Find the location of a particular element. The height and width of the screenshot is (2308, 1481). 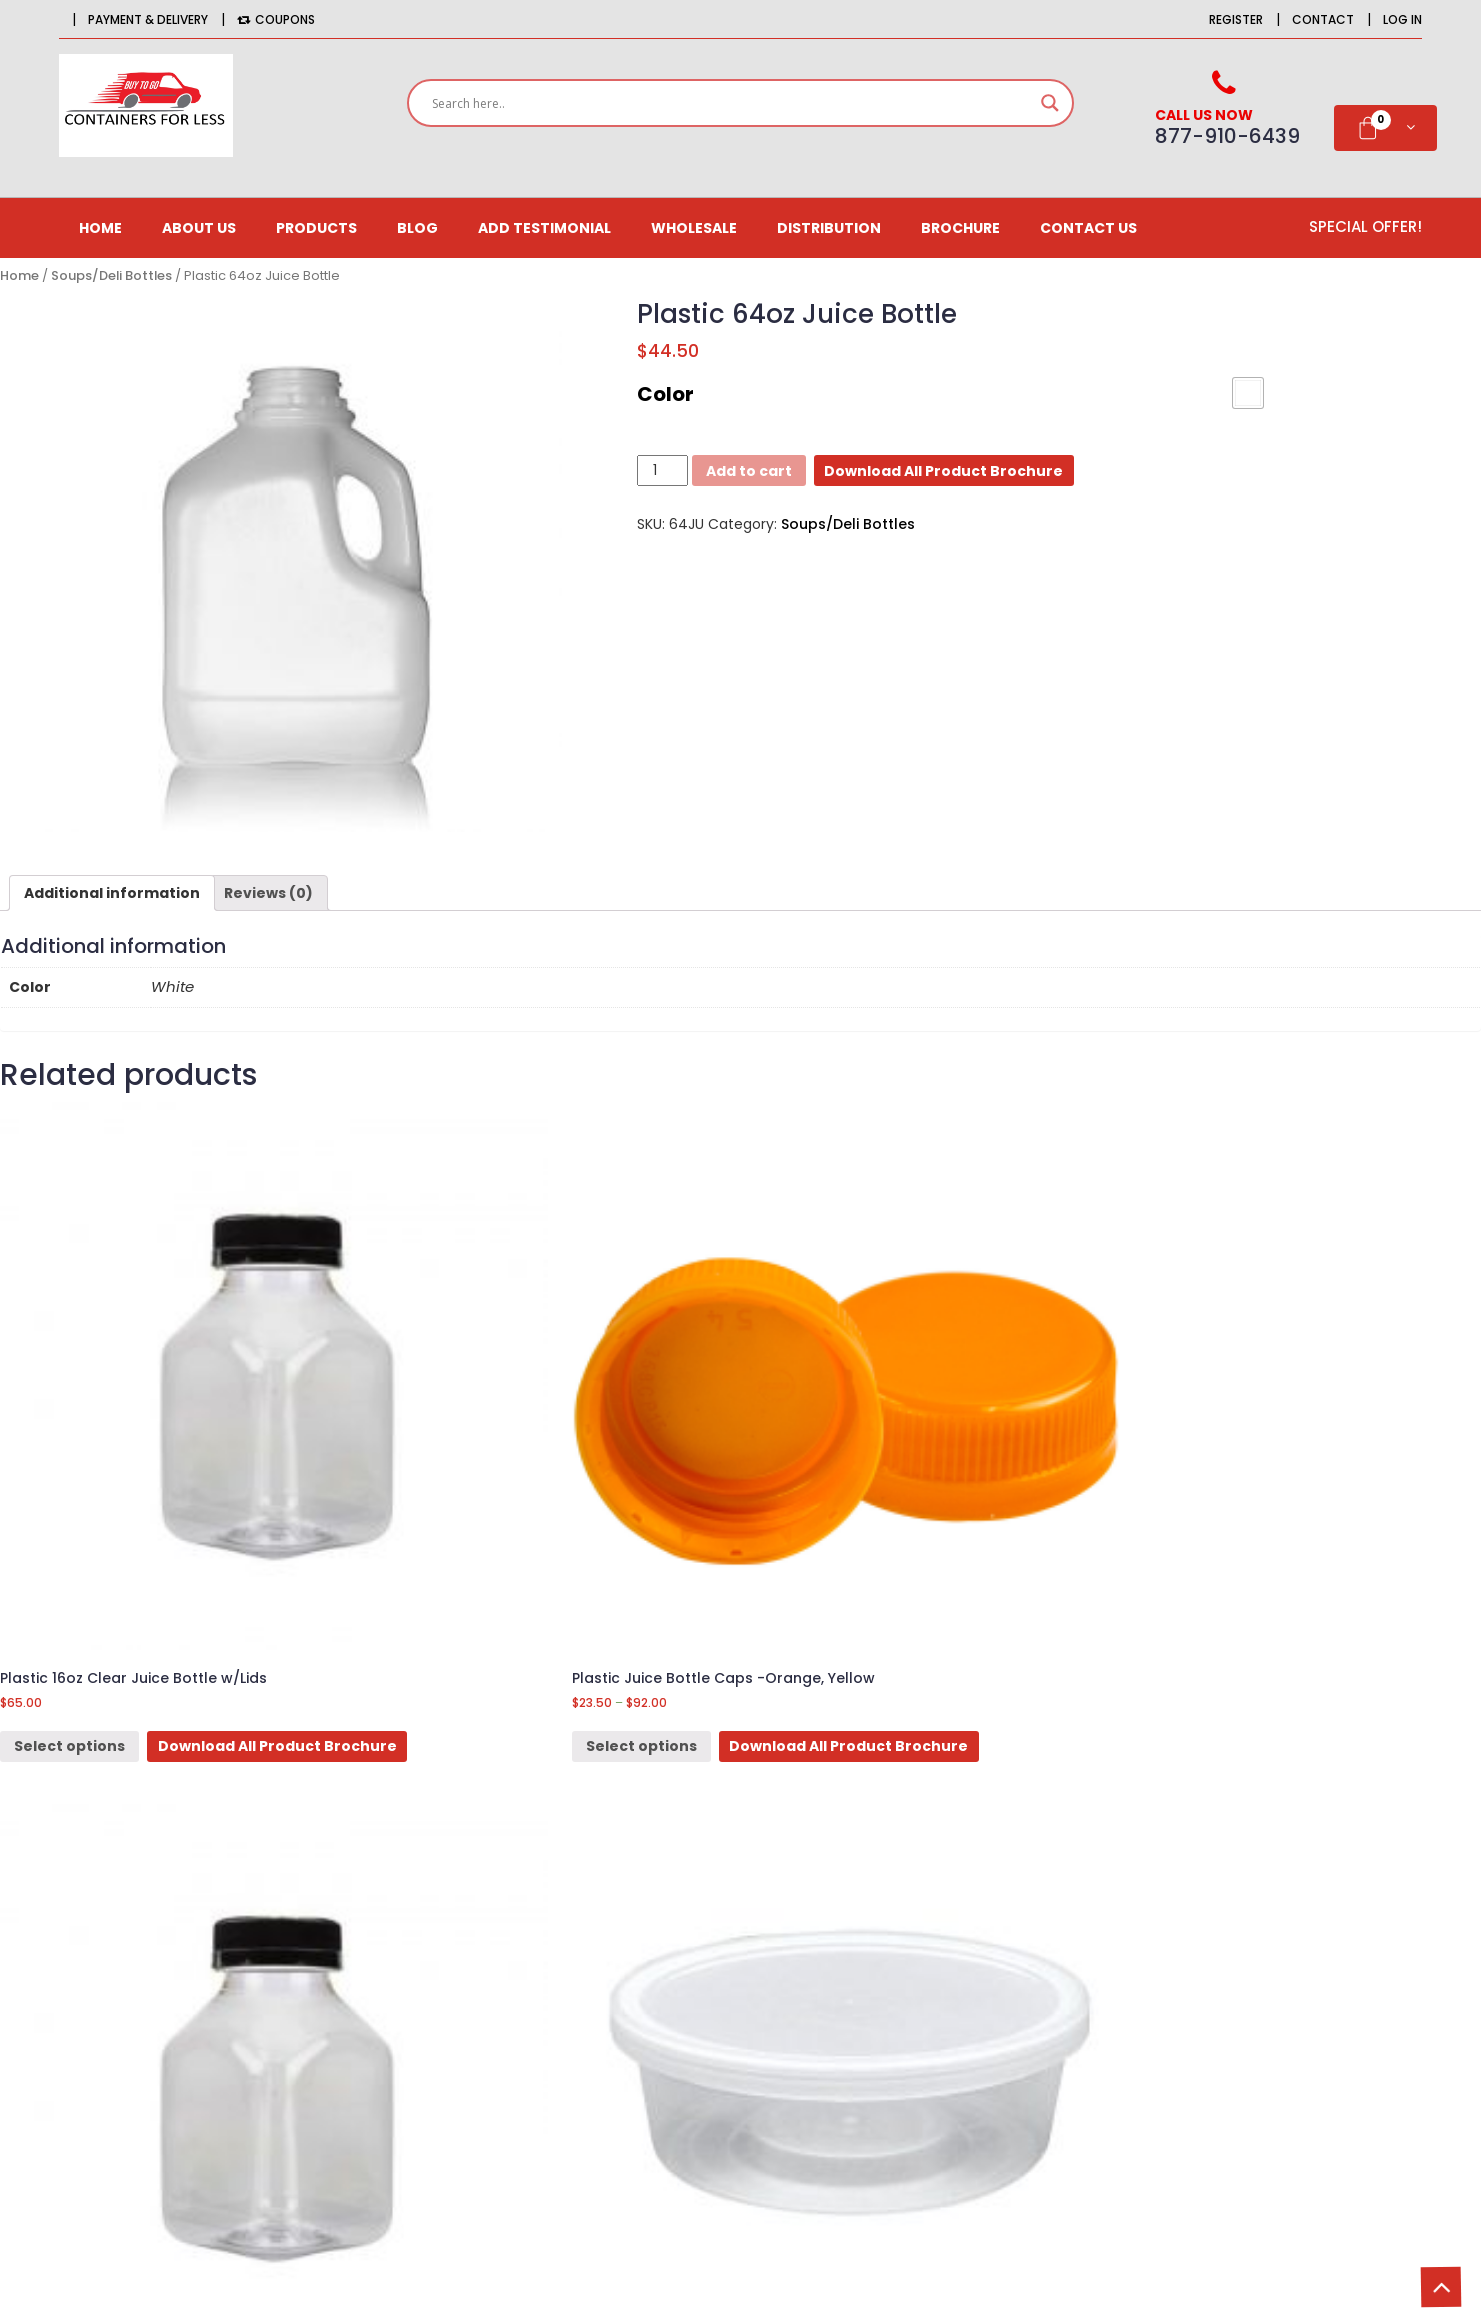

Wholesale is located at coordinates (694, 228).